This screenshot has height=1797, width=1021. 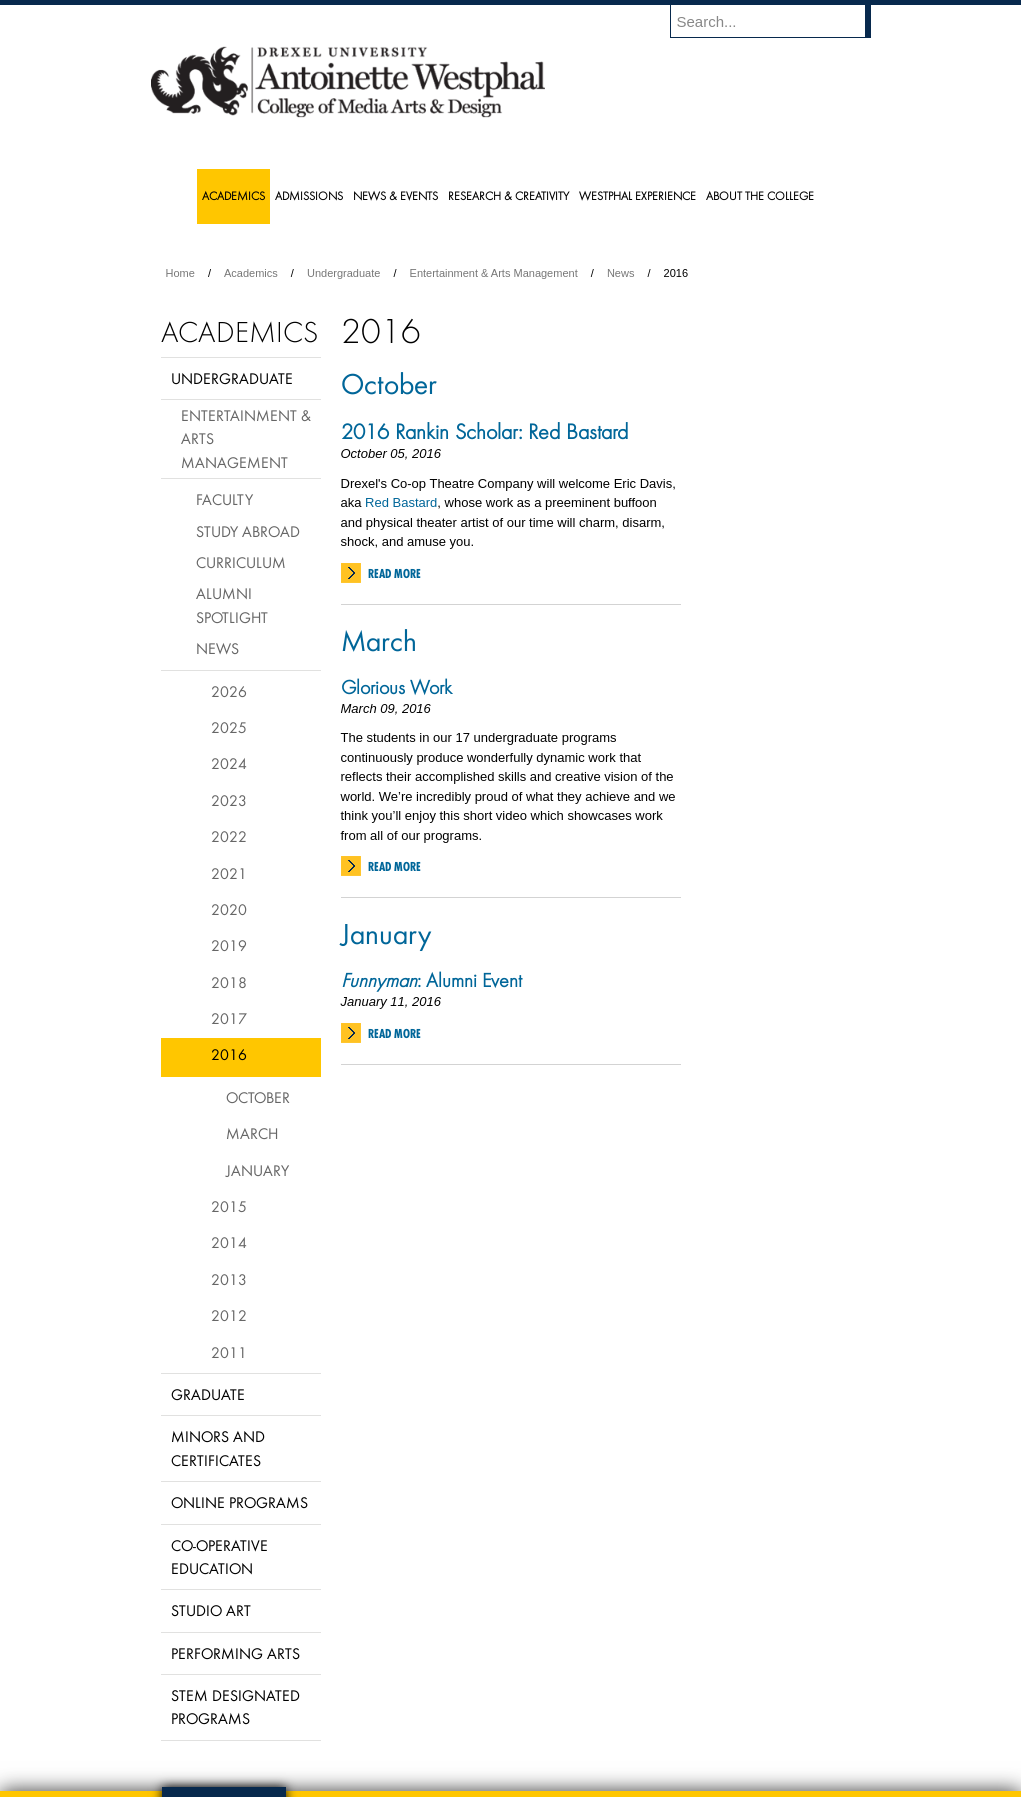 I want to click on 2013, so click(x=229, y=1279).